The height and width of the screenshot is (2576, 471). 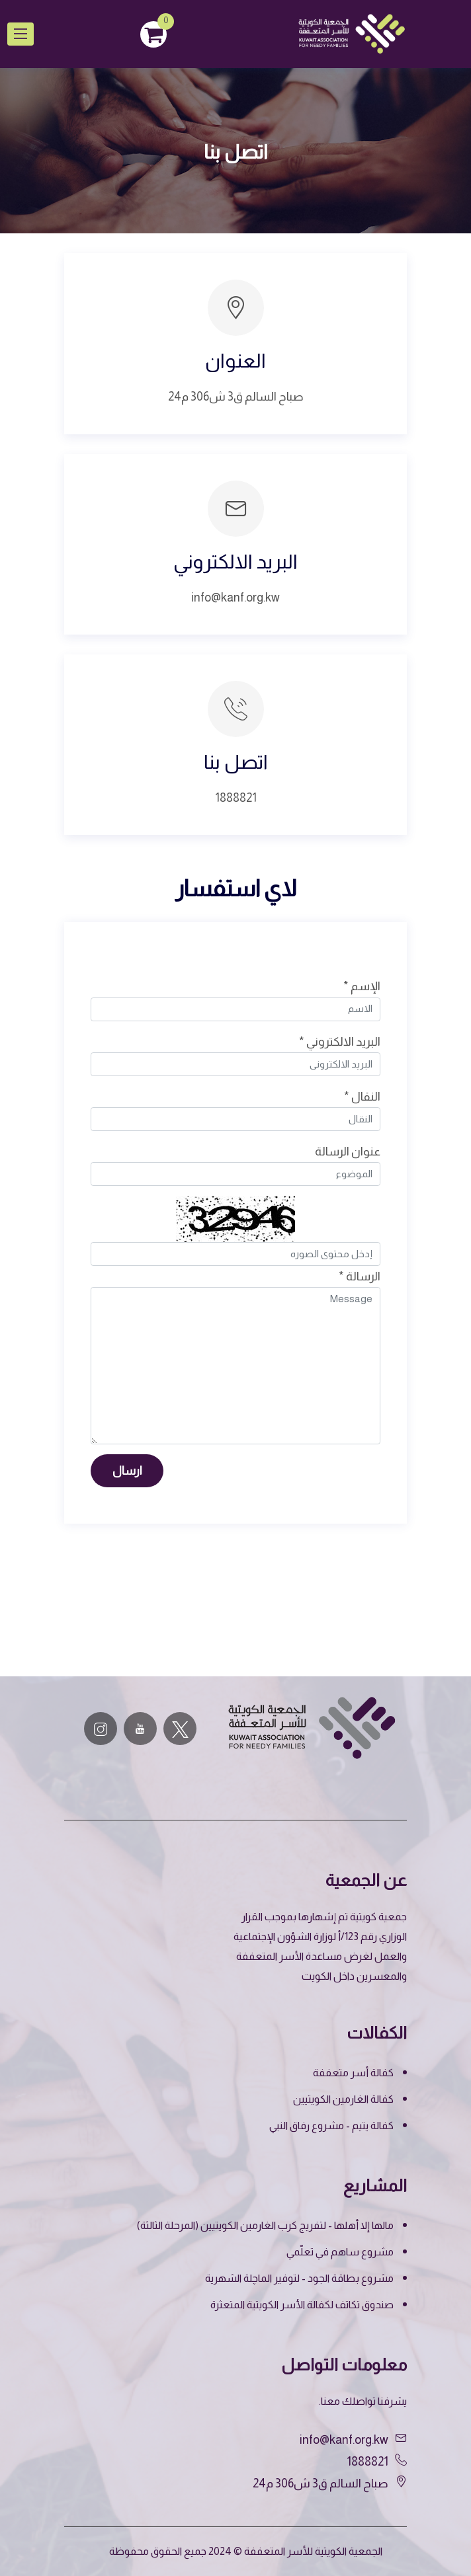 I want to click on كفالة الغارمين الكويتيين, so click(x=343, y=2099).